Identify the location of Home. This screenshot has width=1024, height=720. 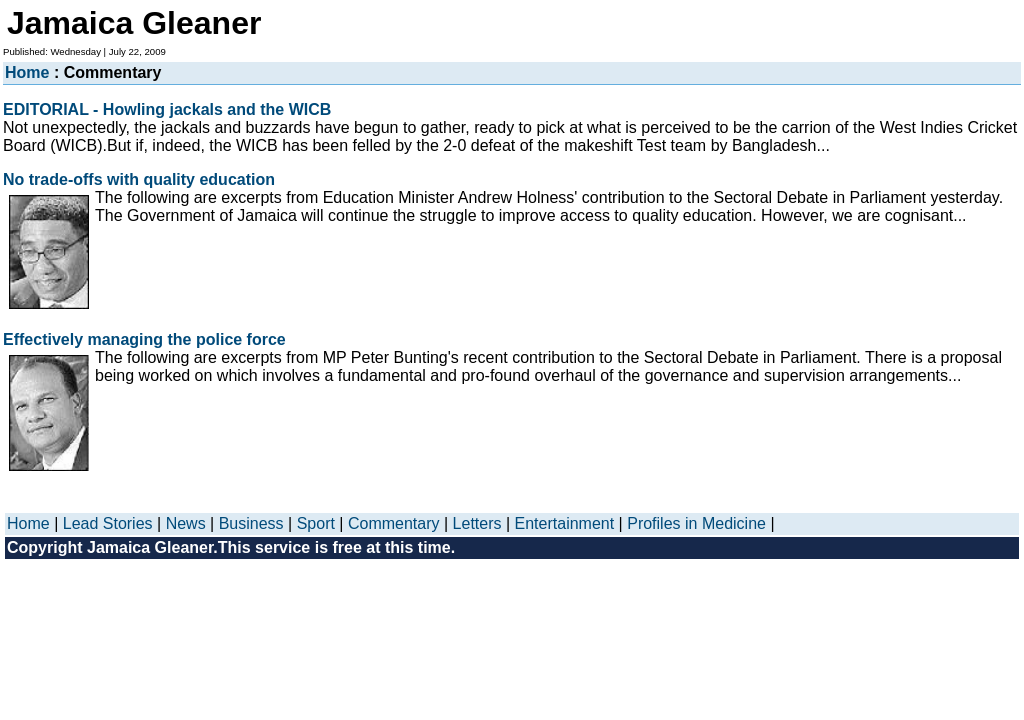
(27, 72).